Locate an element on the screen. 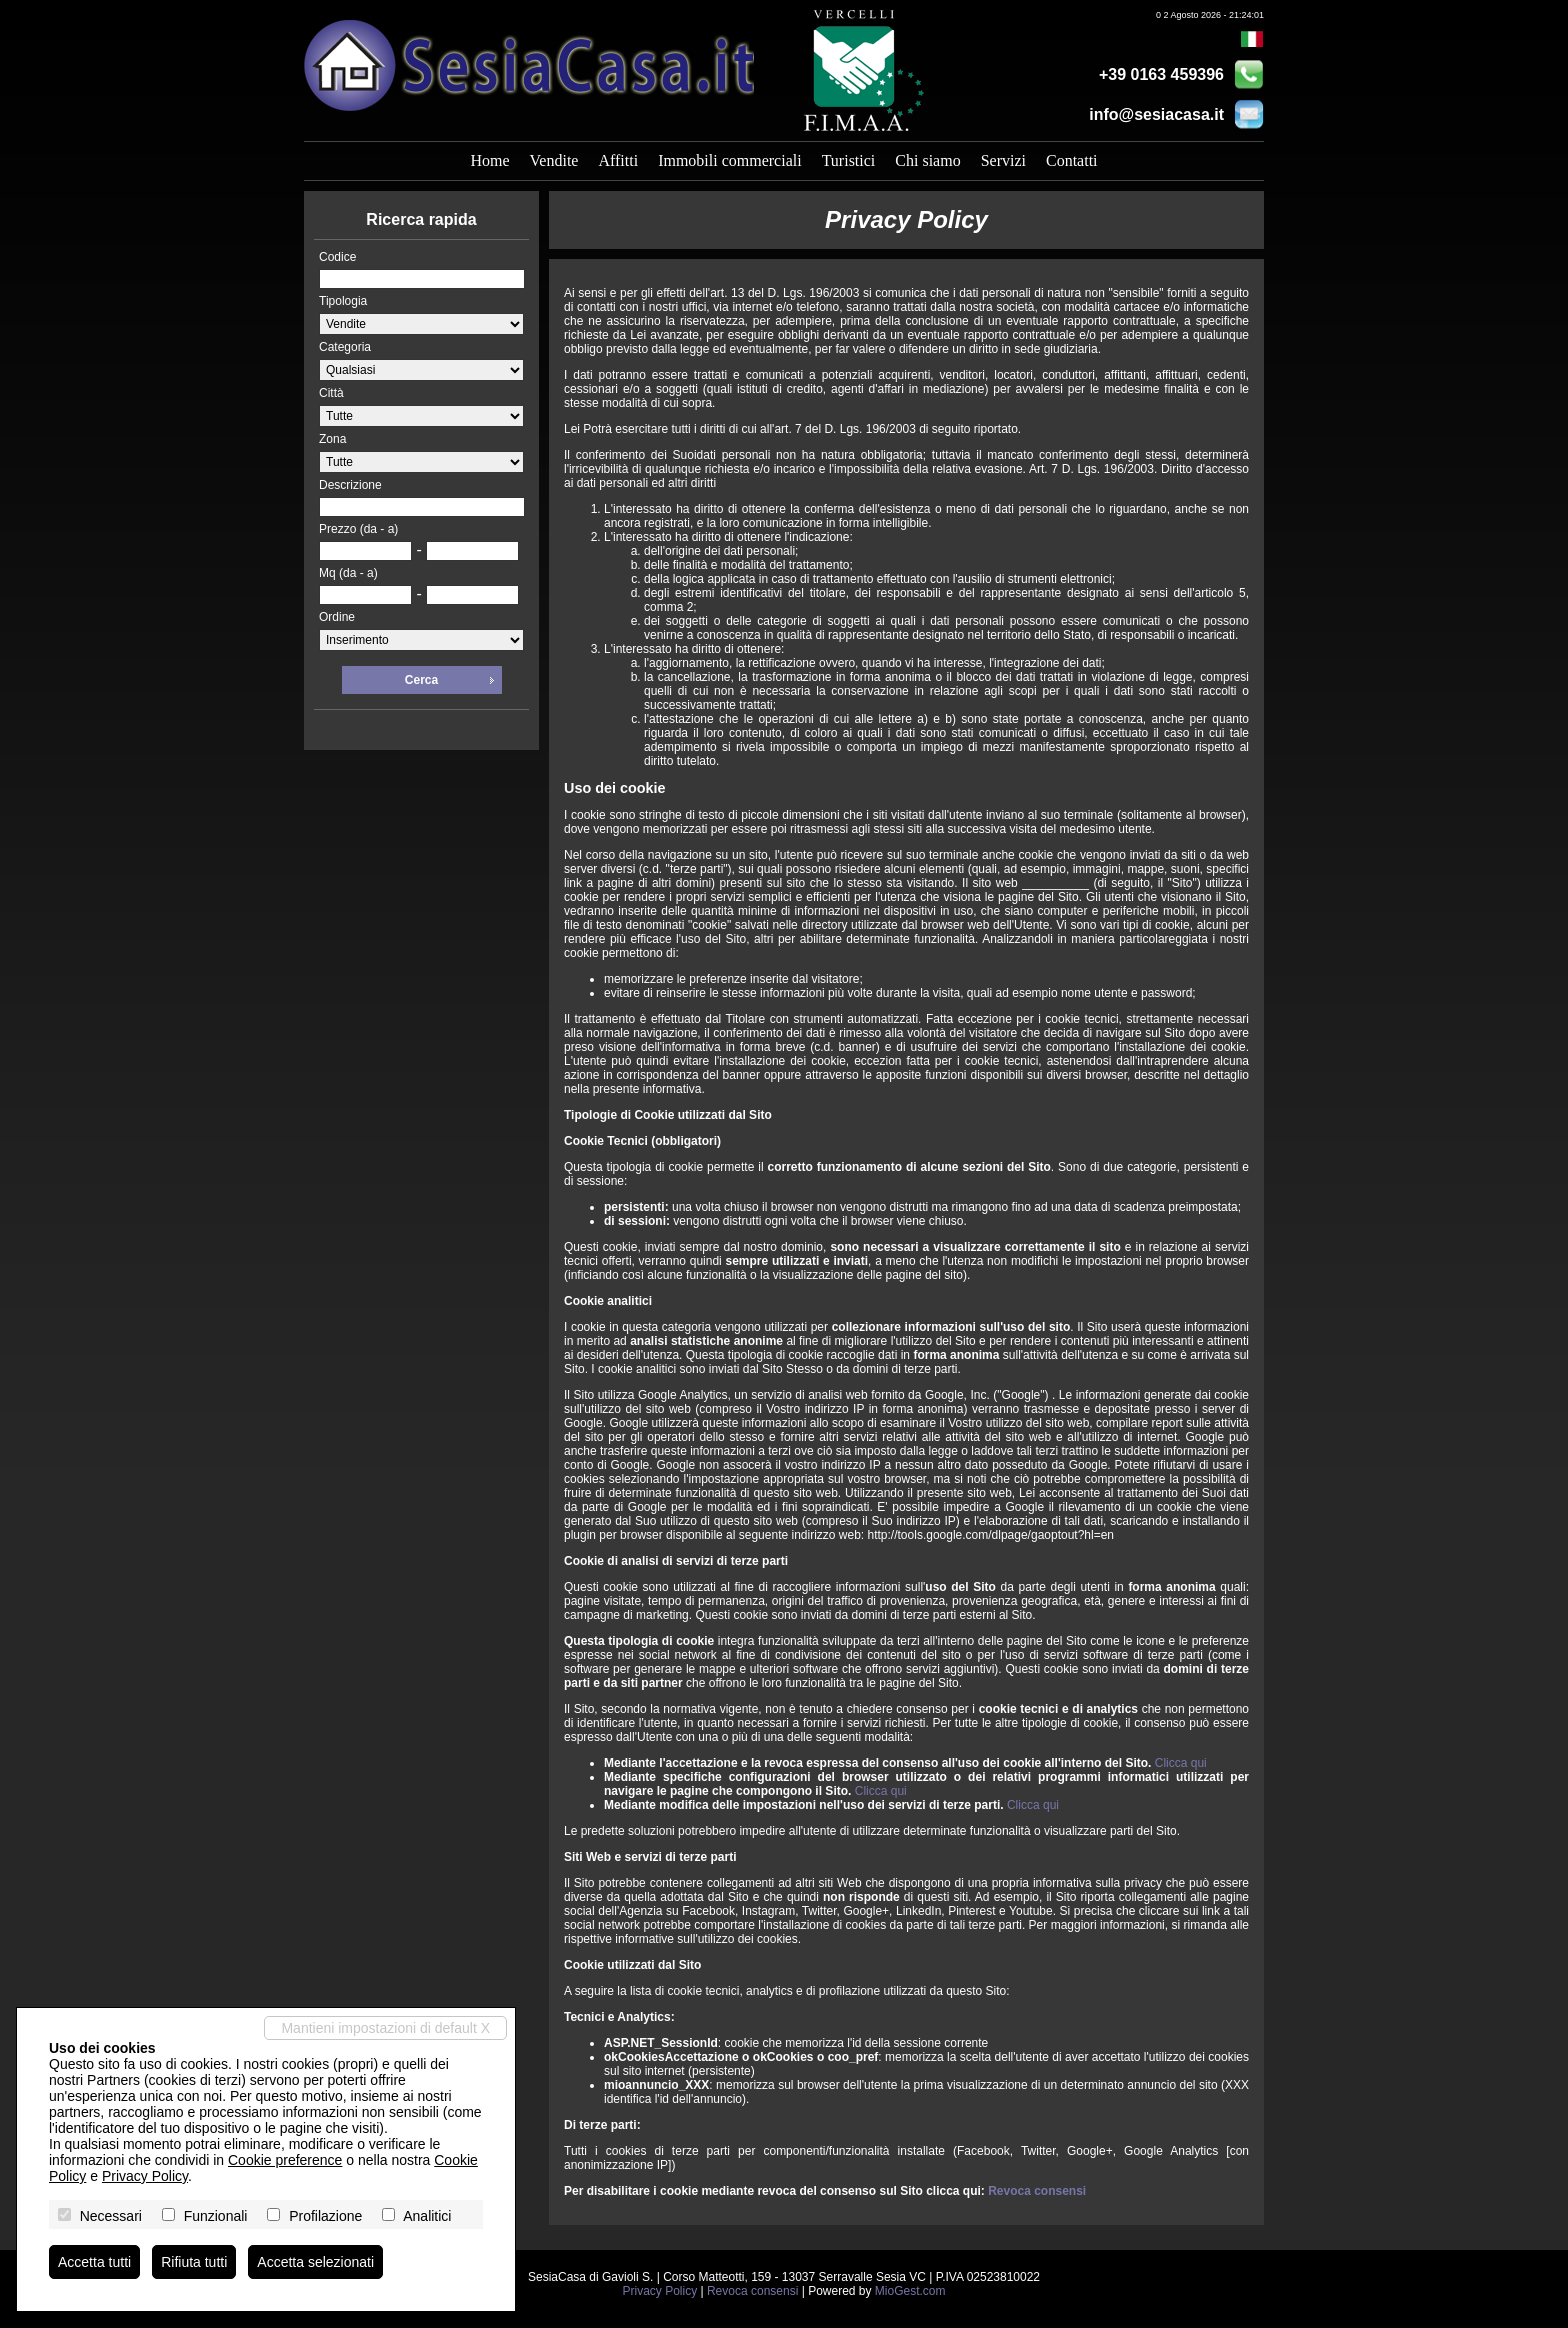 The height and width of the screenshot is (2328, 1568). Contatti is located at coordinates (1072, 160).